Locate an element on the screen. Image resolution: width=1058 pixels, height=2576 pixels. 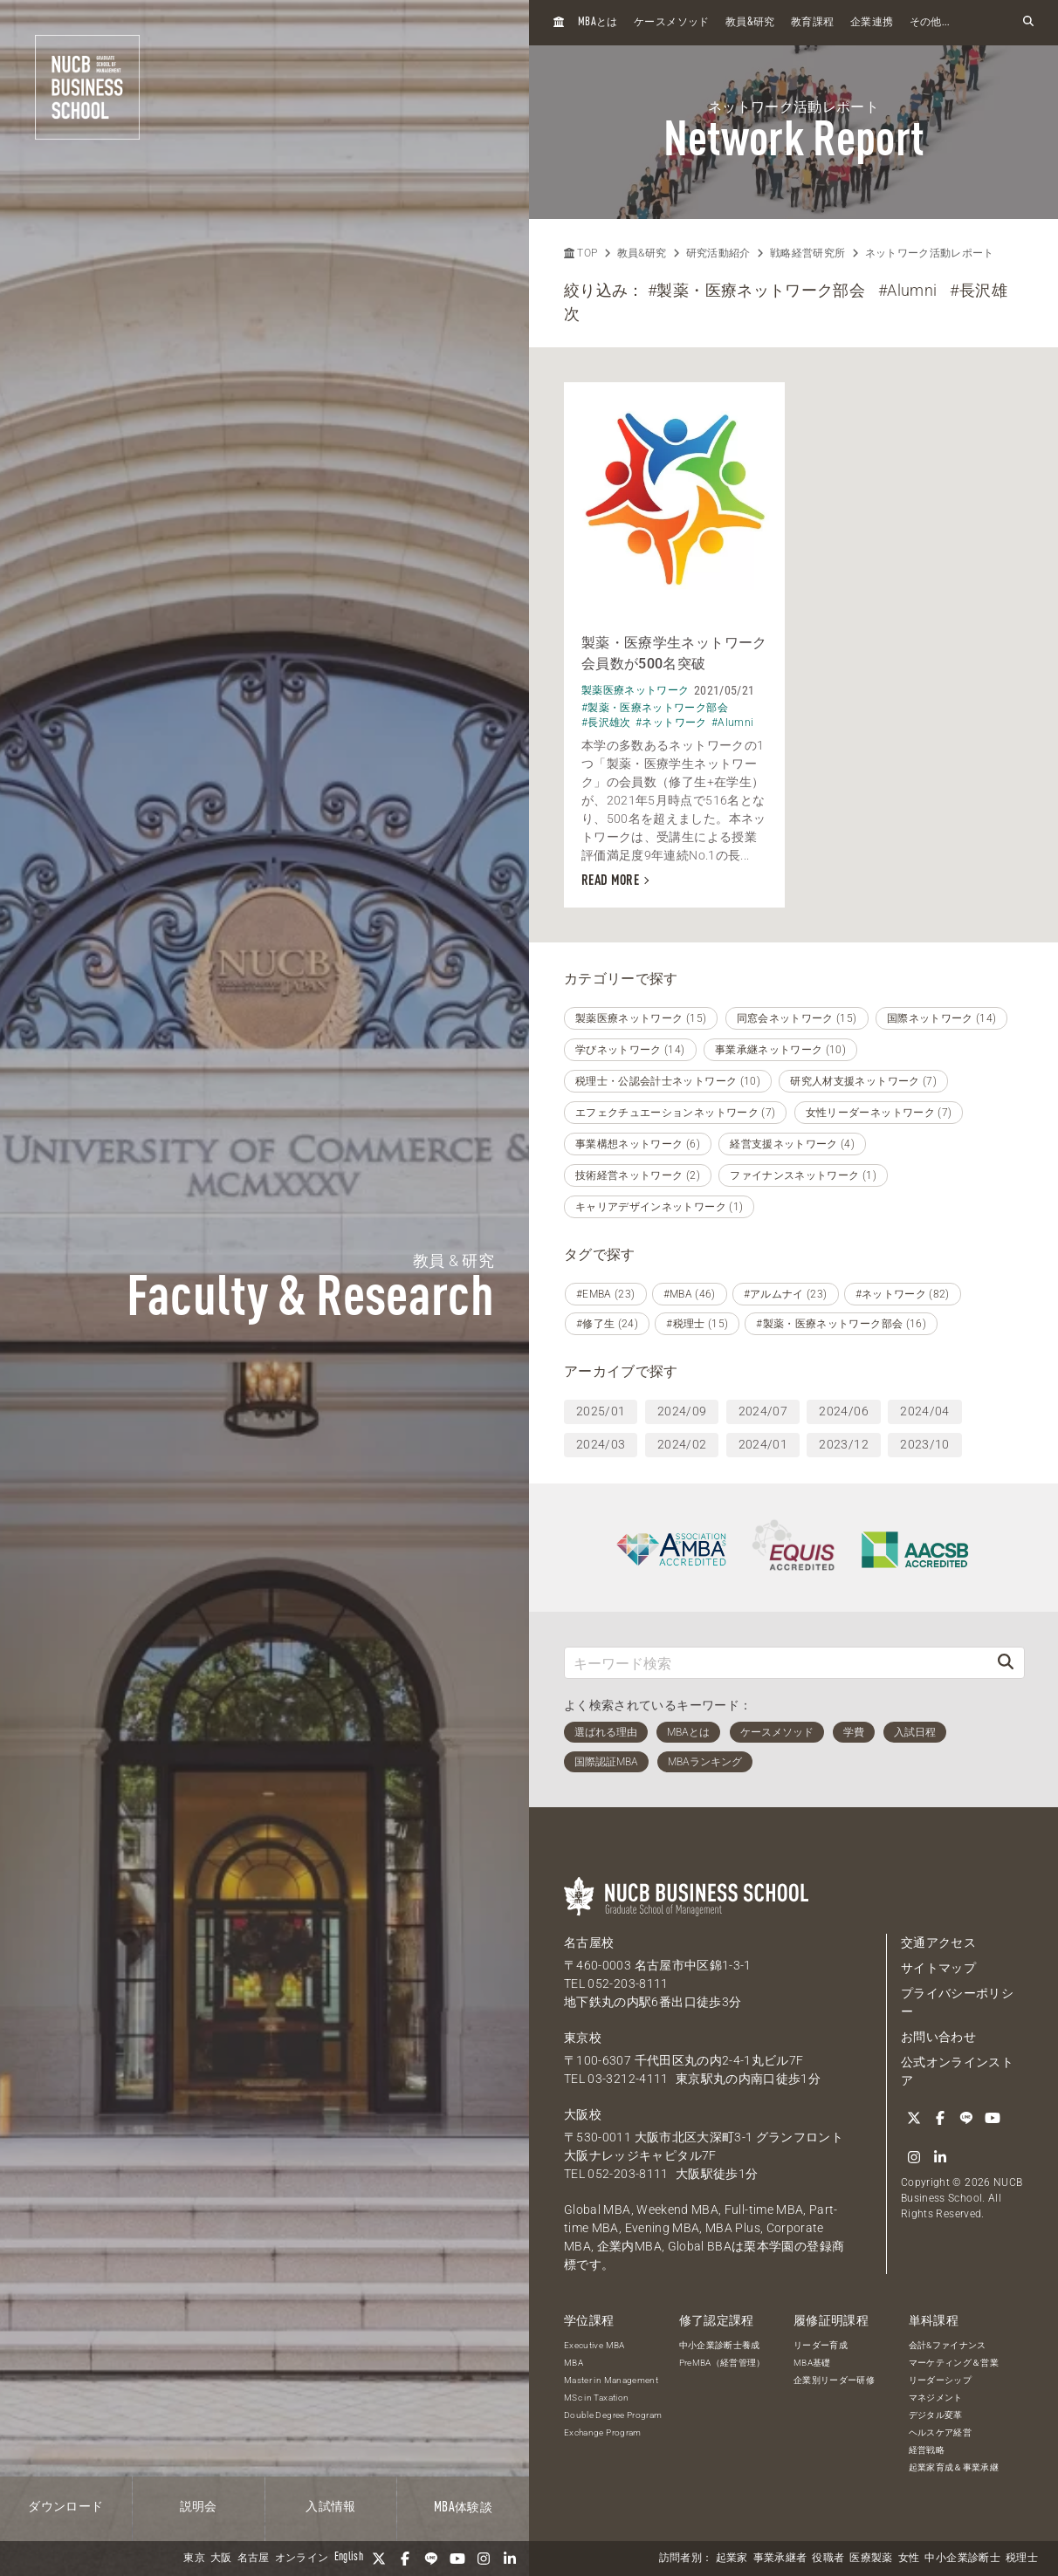
名古屋校 is located at coordinates (589, 1942).